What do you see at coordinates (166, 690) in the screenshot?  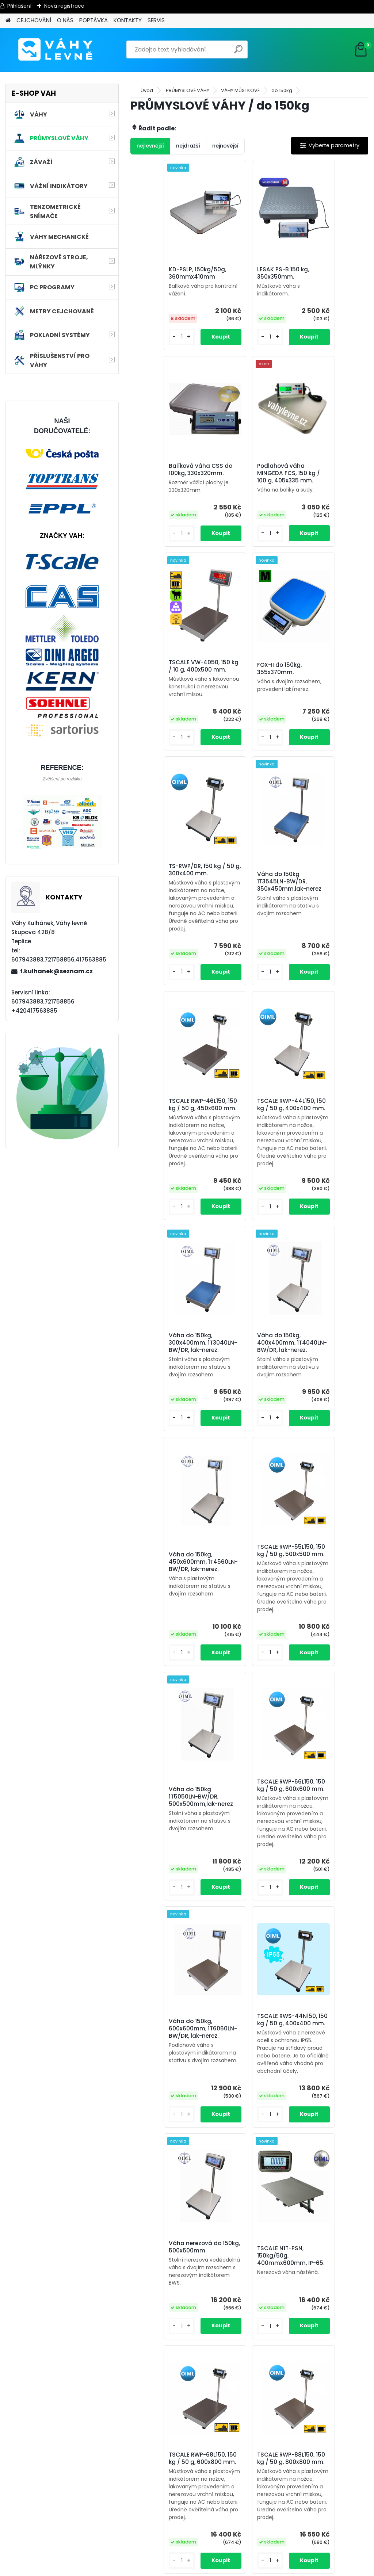 I see `TS-RWP/DR, 150 kg / 50 g, 300x400 mm.` at bounding box center [166, 690].